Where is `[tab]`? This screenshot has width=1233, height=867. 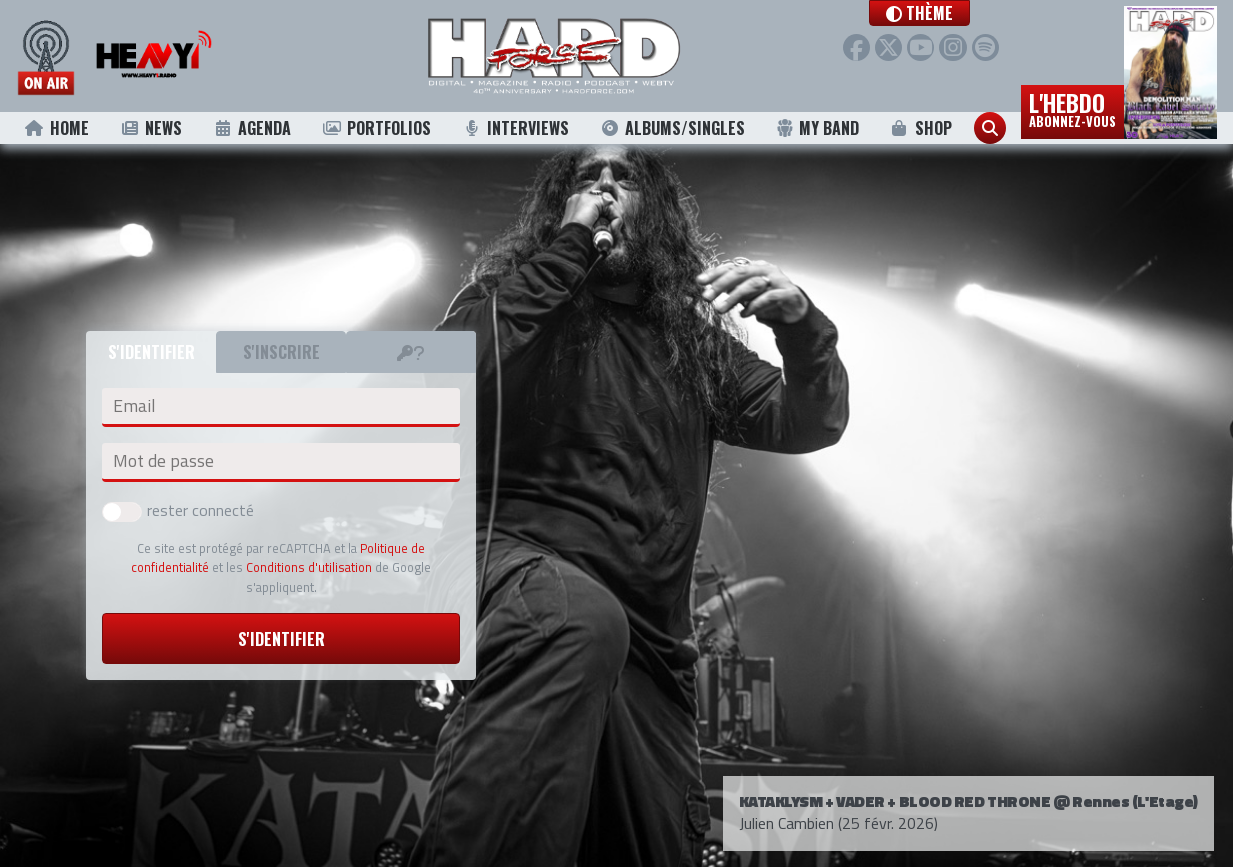
[tab] is located at coordinates (411, 352).